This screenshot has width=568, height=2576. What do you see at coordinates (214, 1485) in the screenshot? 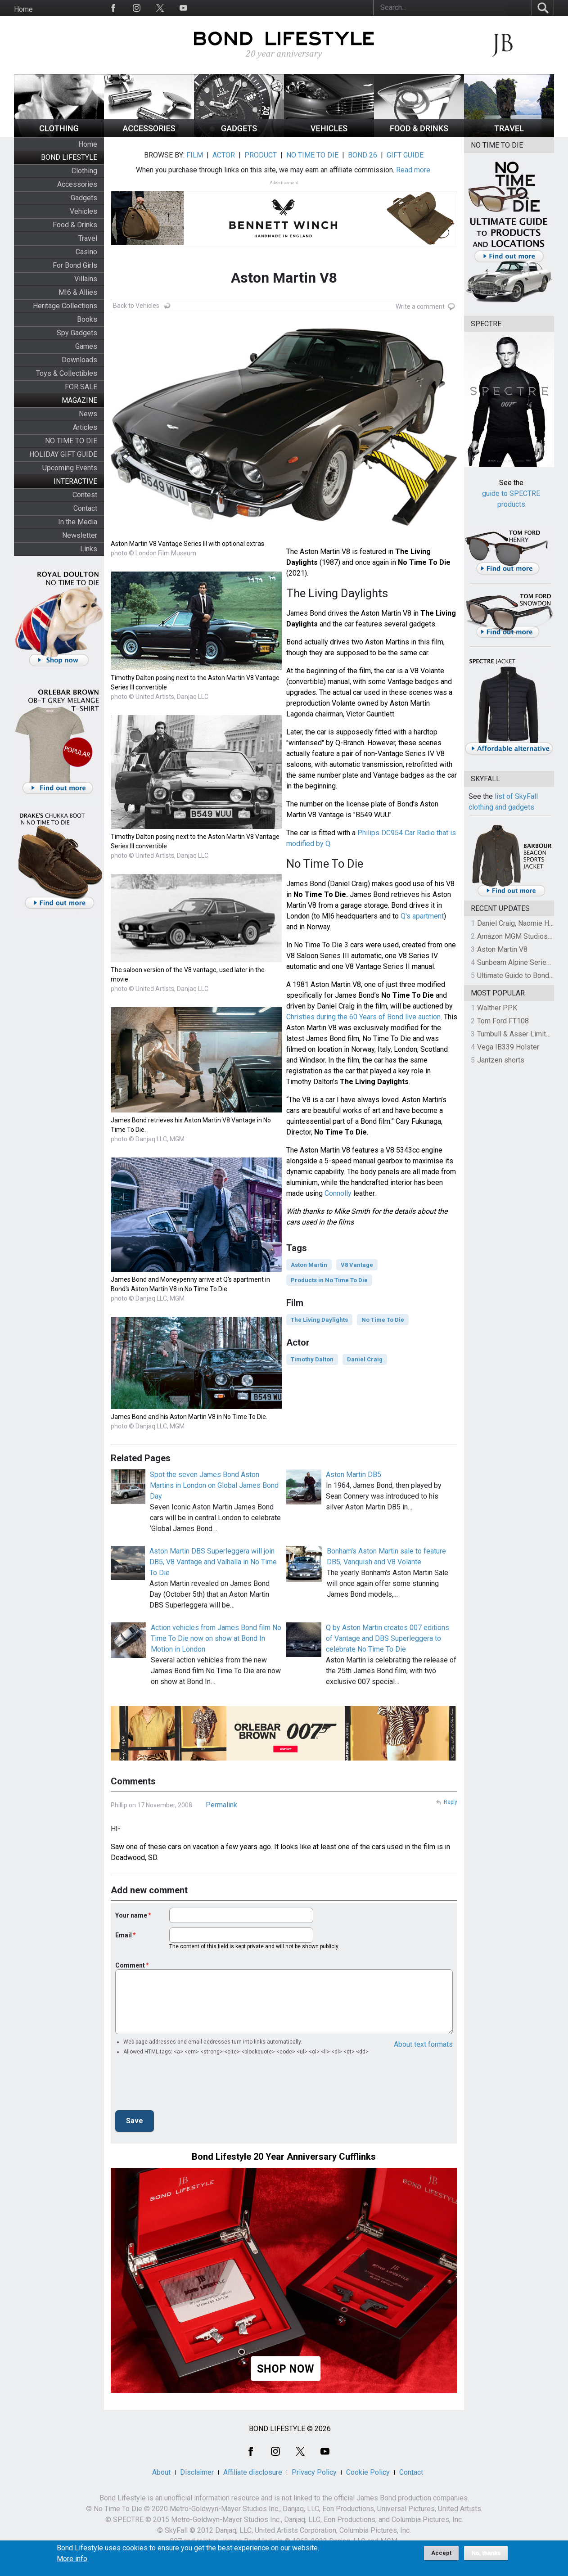
I see `Spot the seven James Bond Aston Martins in London on Global James Bond Day` at bounding box center [214, 1485].